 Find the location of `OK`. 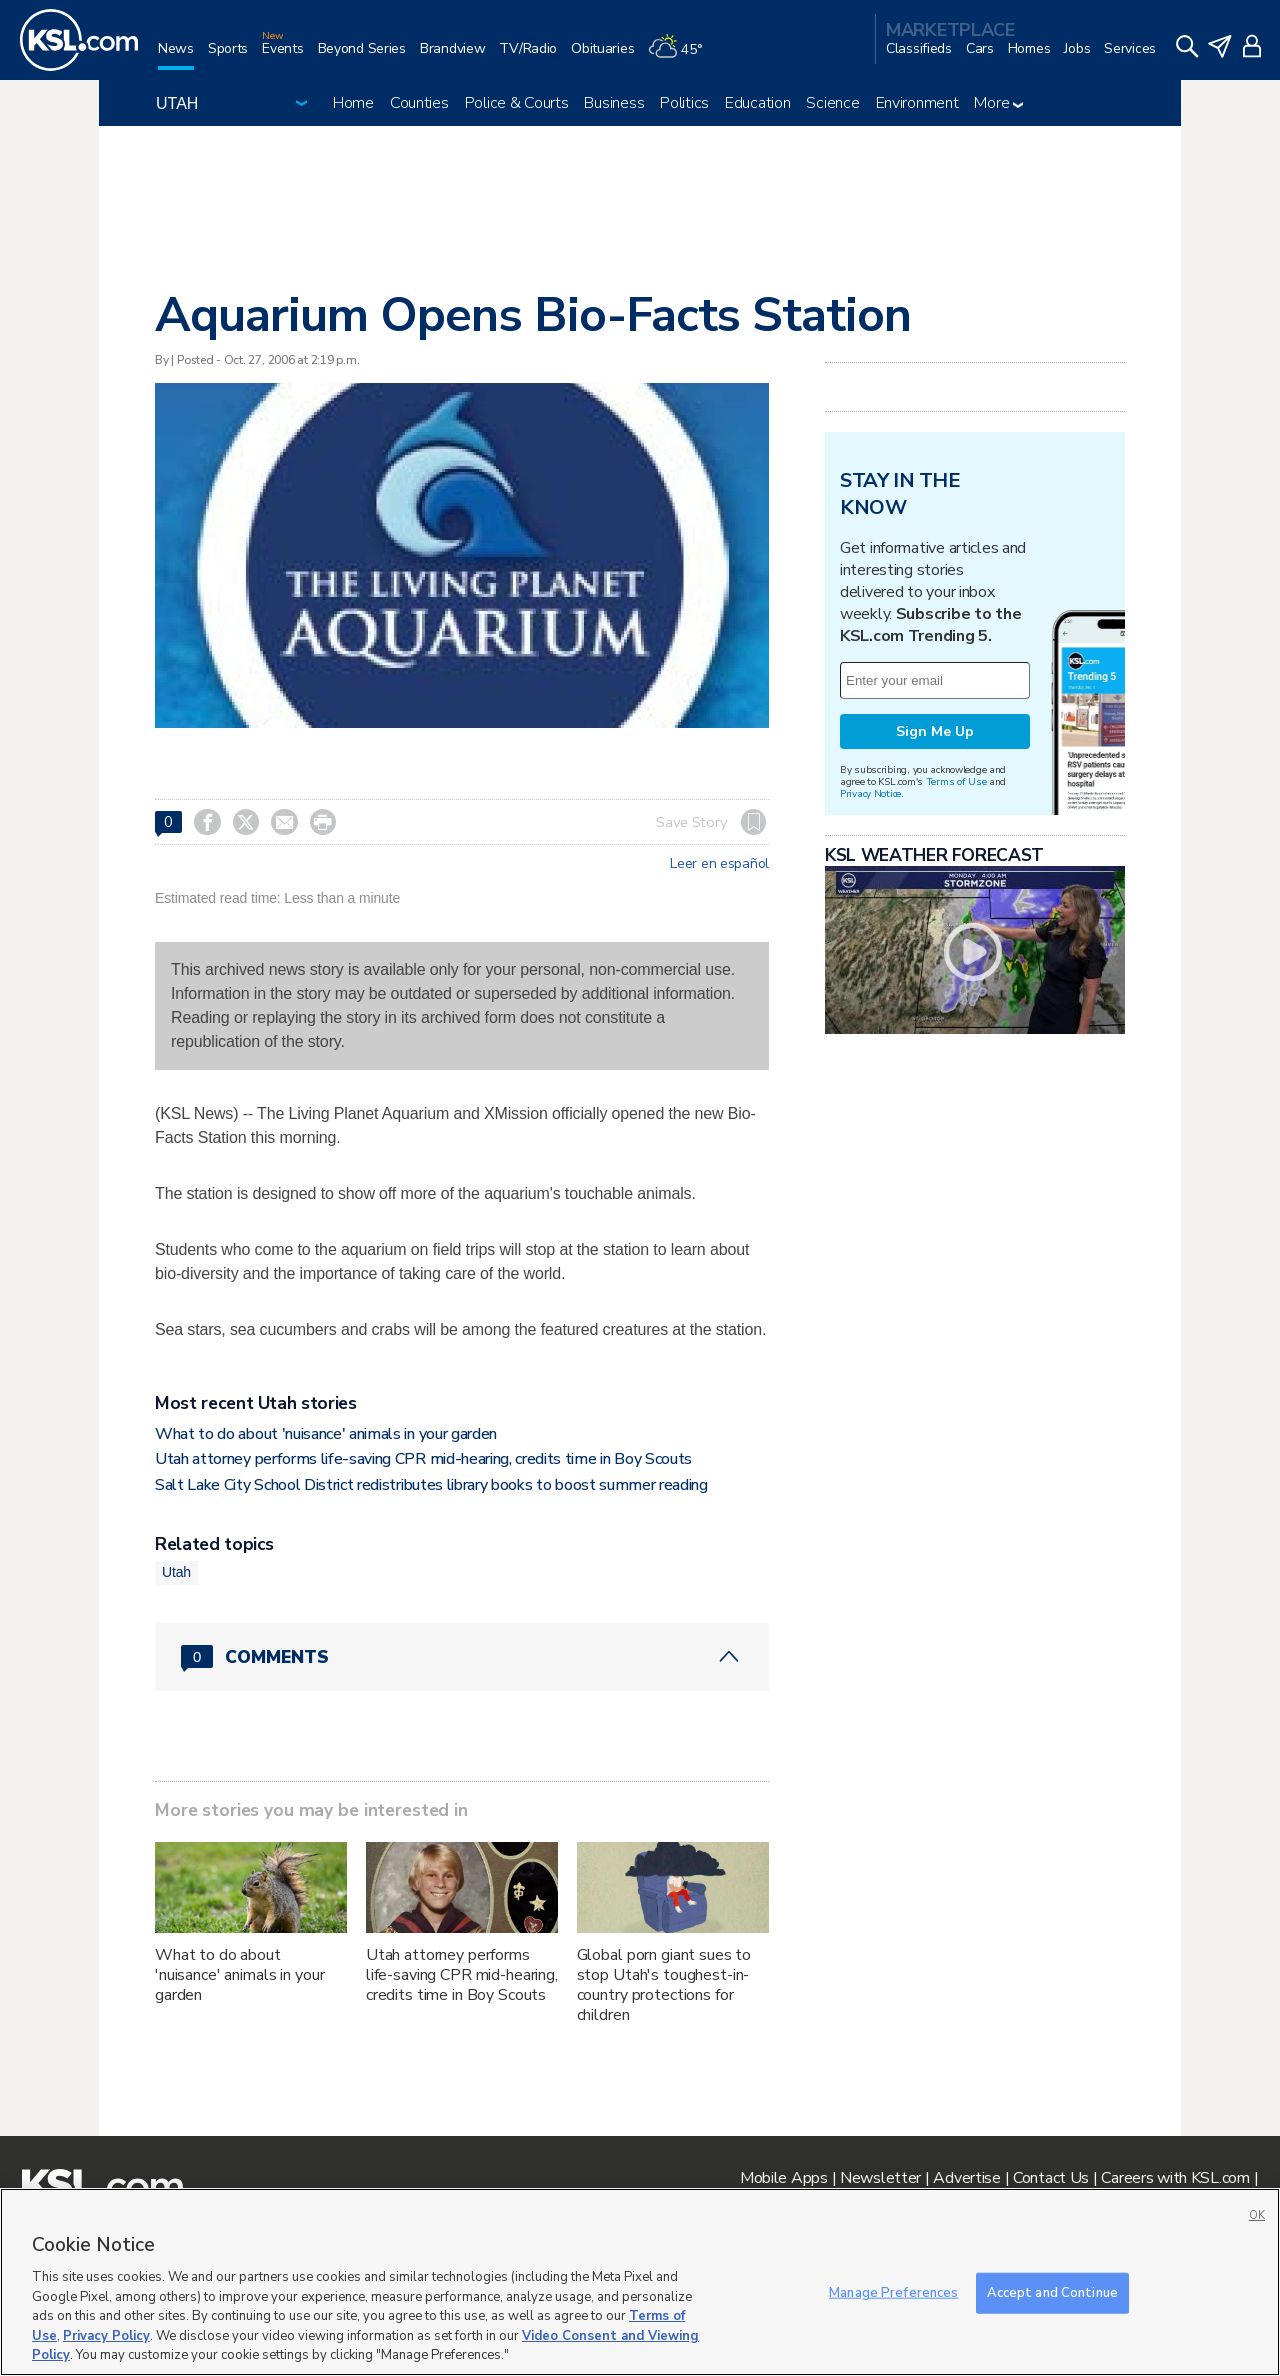

OK is located at coordinates (1257, 2215).